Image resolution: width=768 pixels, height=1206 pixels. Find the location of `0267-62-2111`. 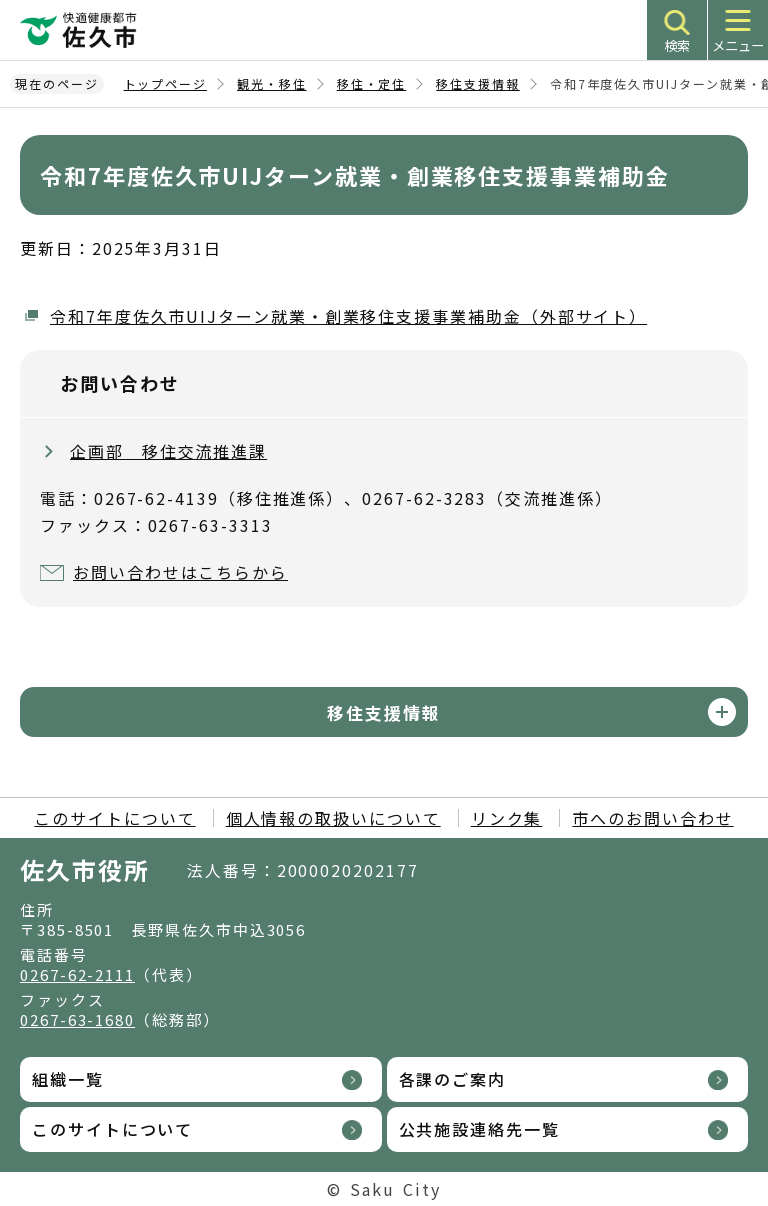

0267-62-2111 is located at coordinates (77, 974).